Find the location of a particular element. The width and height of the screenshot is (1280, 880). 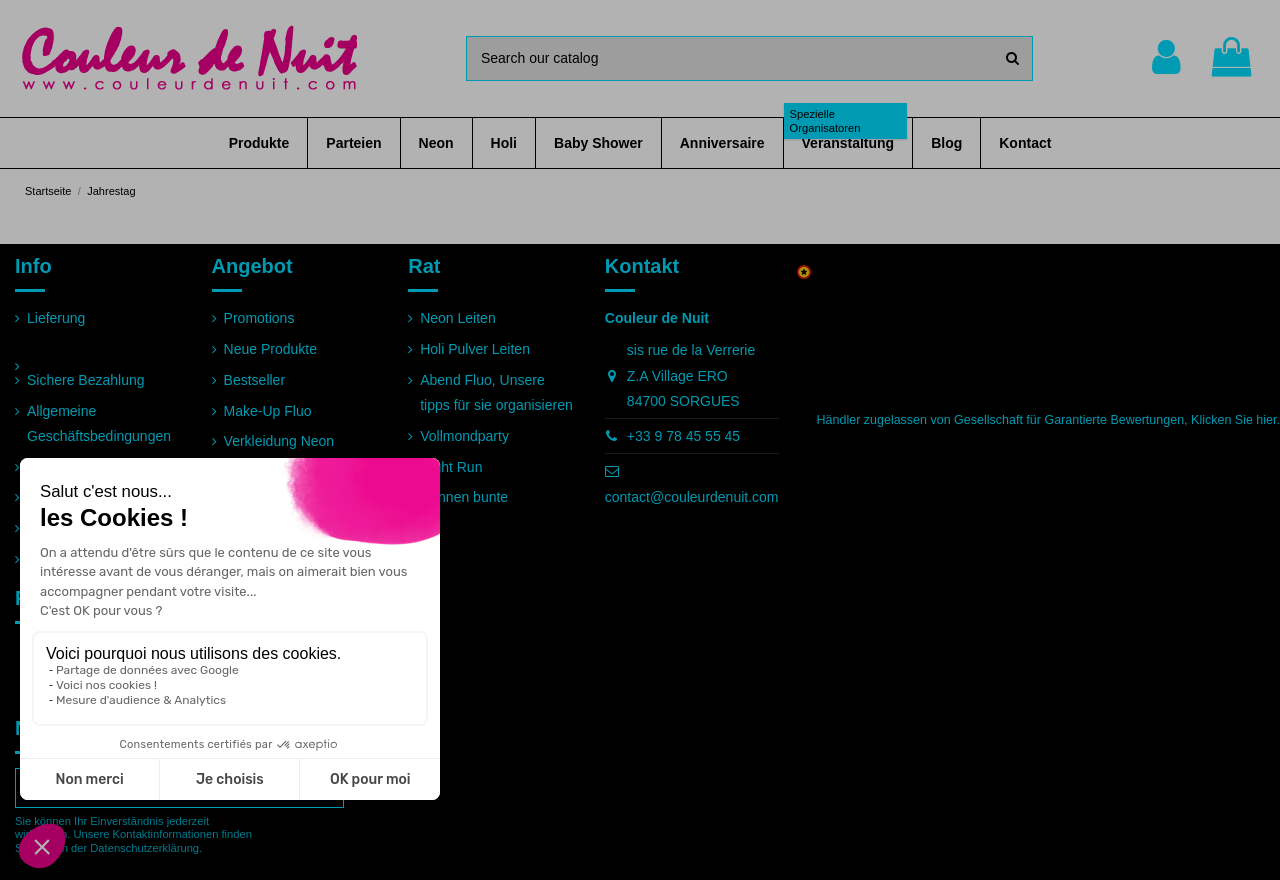

Verkleidung Neon is located at coordinates (279, 441).